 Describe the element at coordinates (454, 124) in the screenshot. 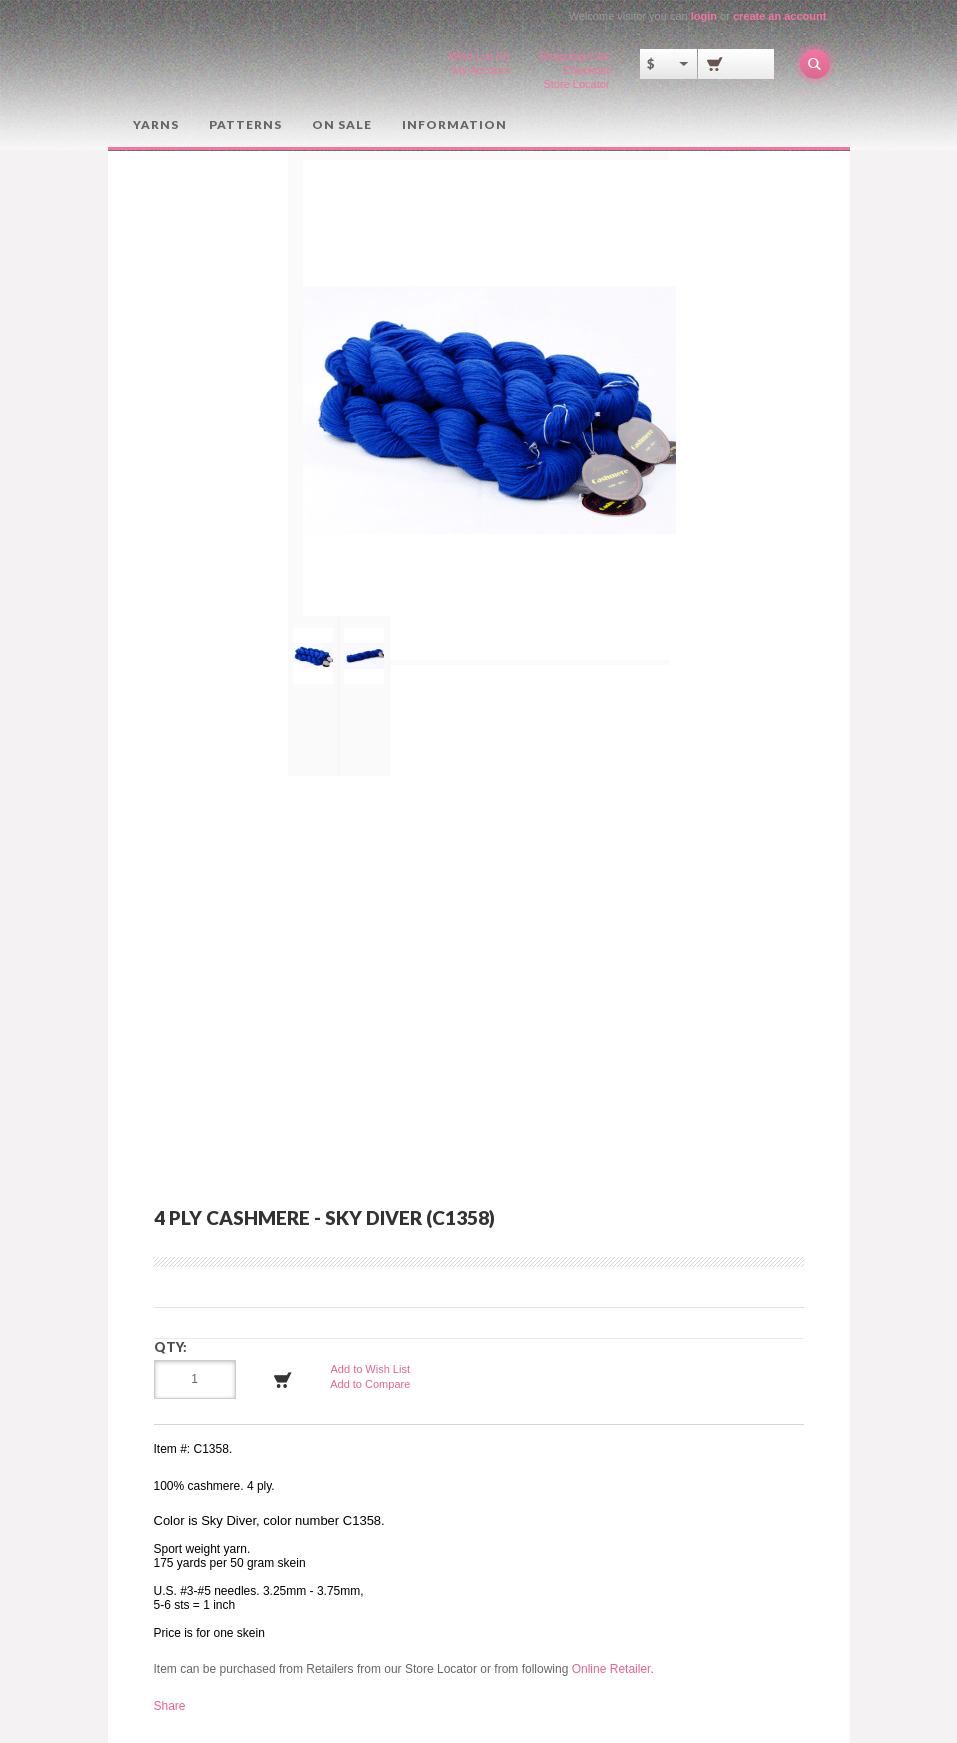

I see `Information` at that location.